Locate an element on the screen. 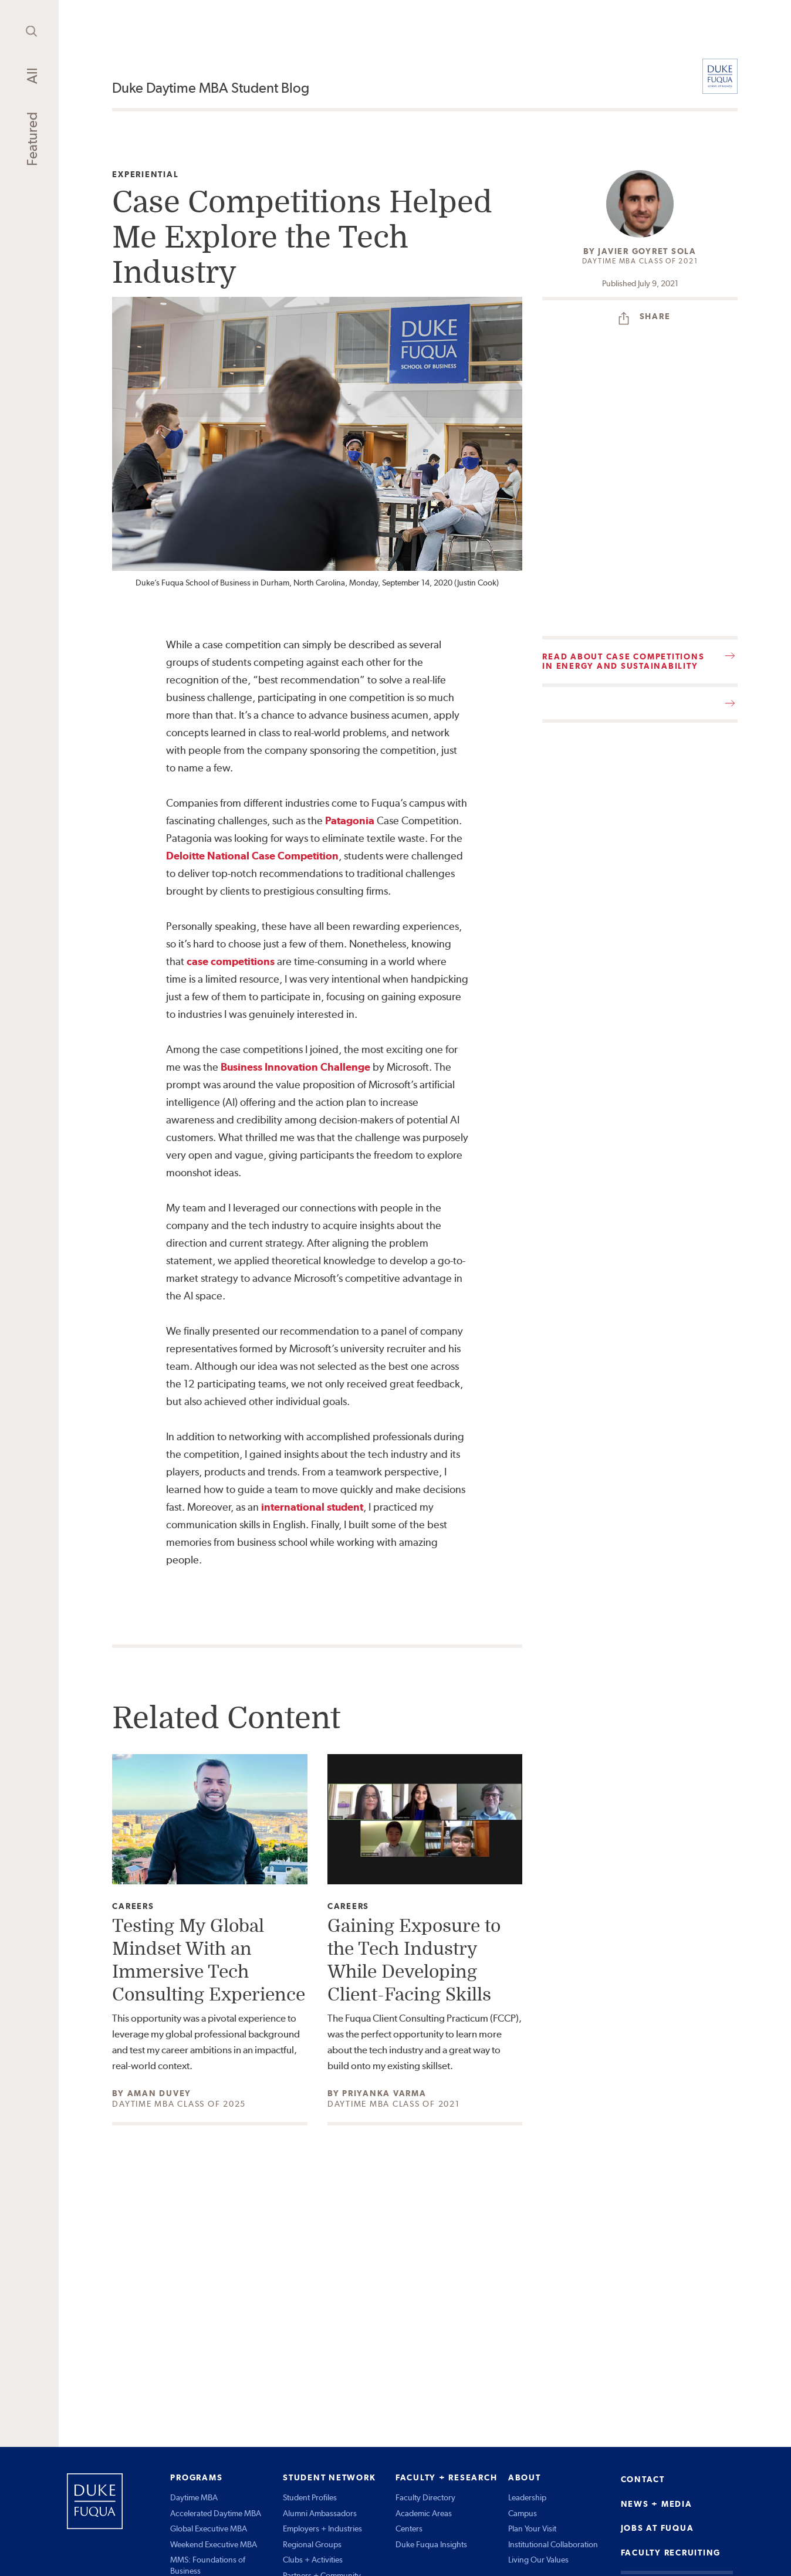  Weekend Executive MBA is located at coordinates (213, 2544).